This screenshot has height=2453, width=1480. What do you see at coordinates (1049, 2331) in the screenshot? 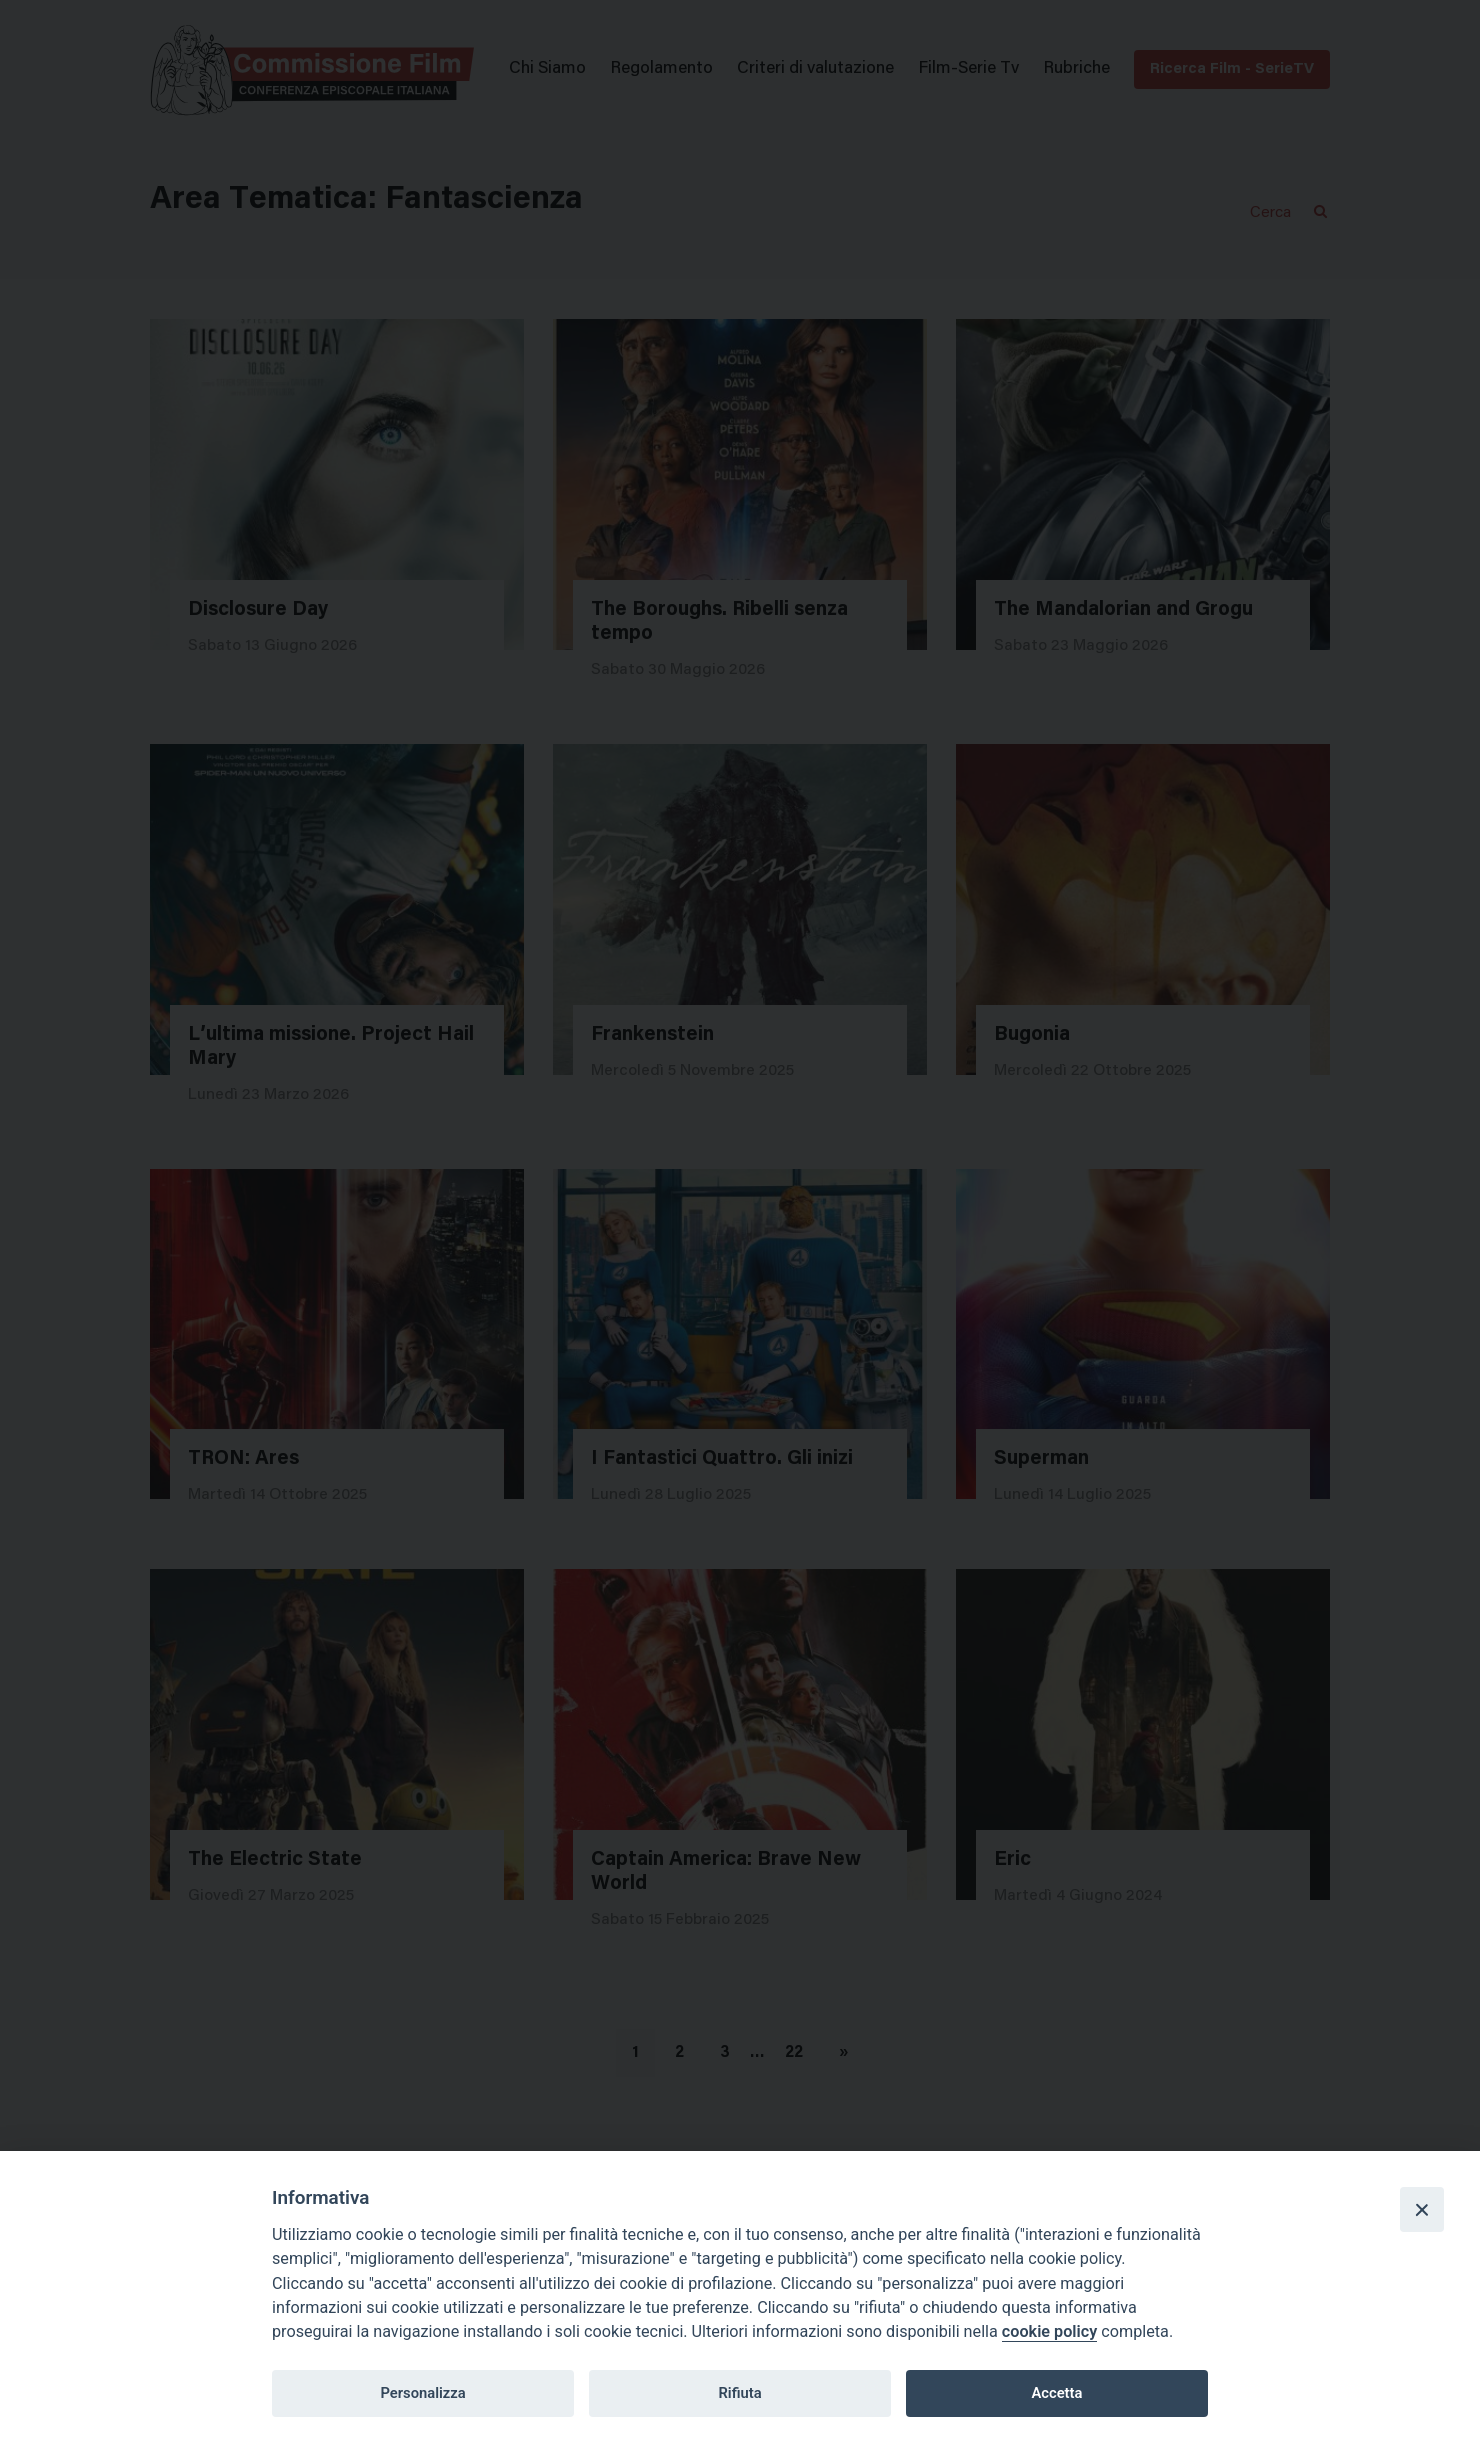
I see `cookie policy` at bounding box center [1049, 2331].